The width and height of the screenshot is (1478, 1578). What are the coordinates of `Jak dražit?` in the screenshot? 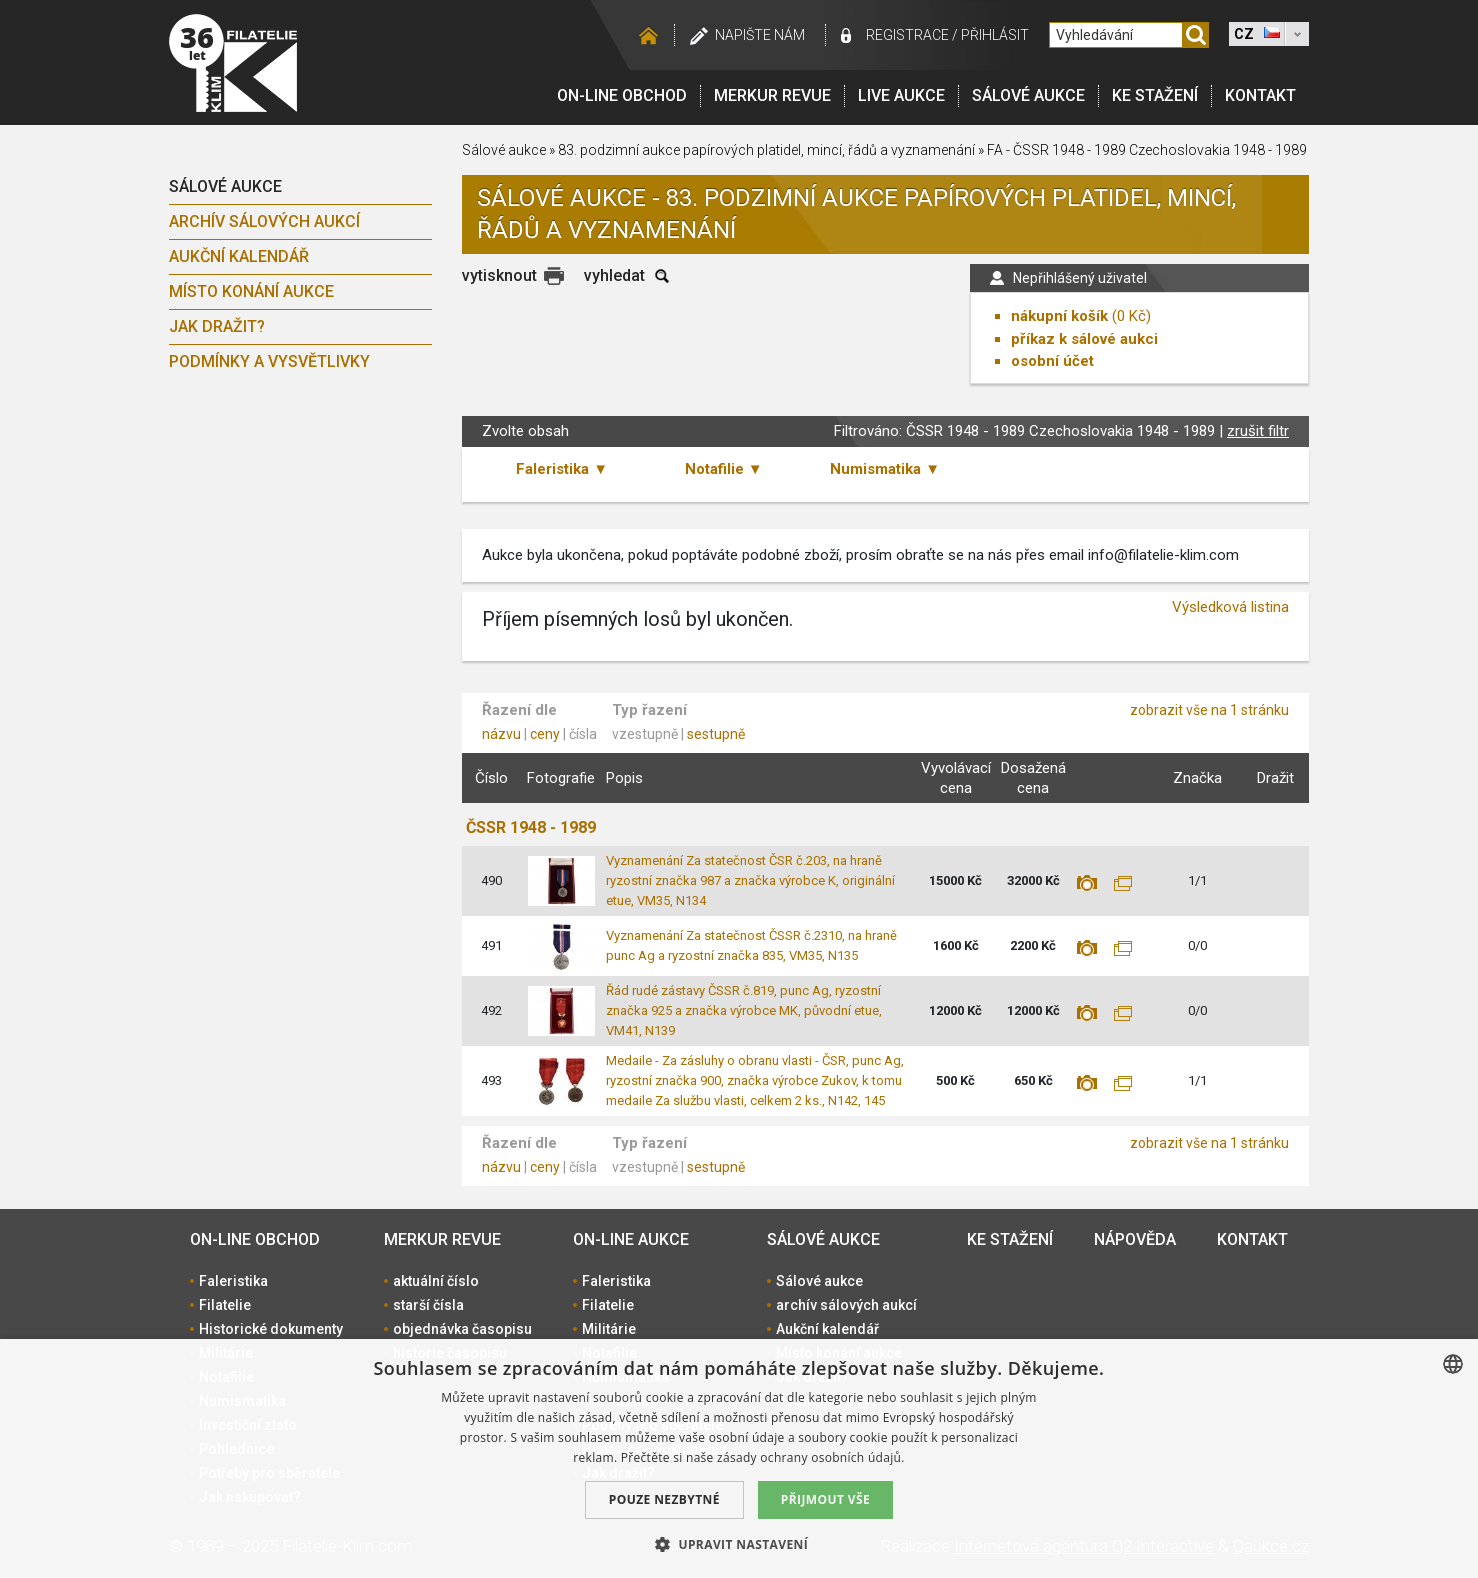 It's located at (217, 326).